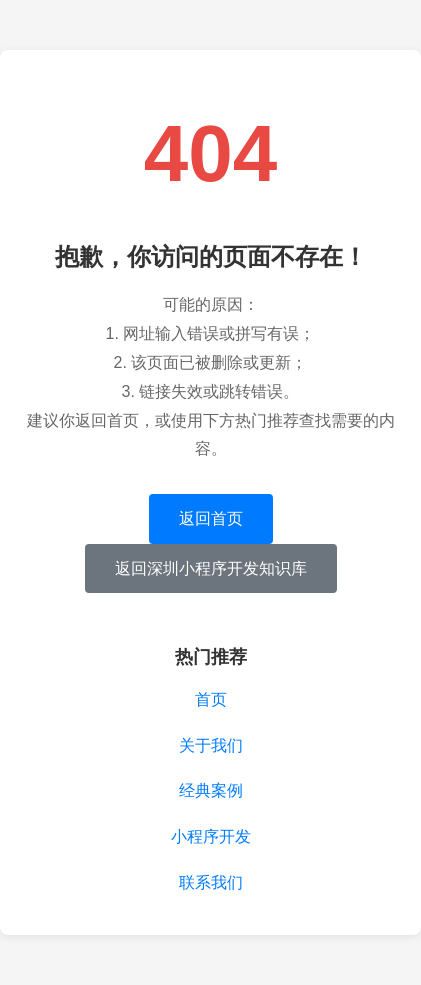 The height and width of the screenshot is (985, 421). Describe the element at coordinates (211, 836) in the screenshot. I see `小程序开发` at that location.